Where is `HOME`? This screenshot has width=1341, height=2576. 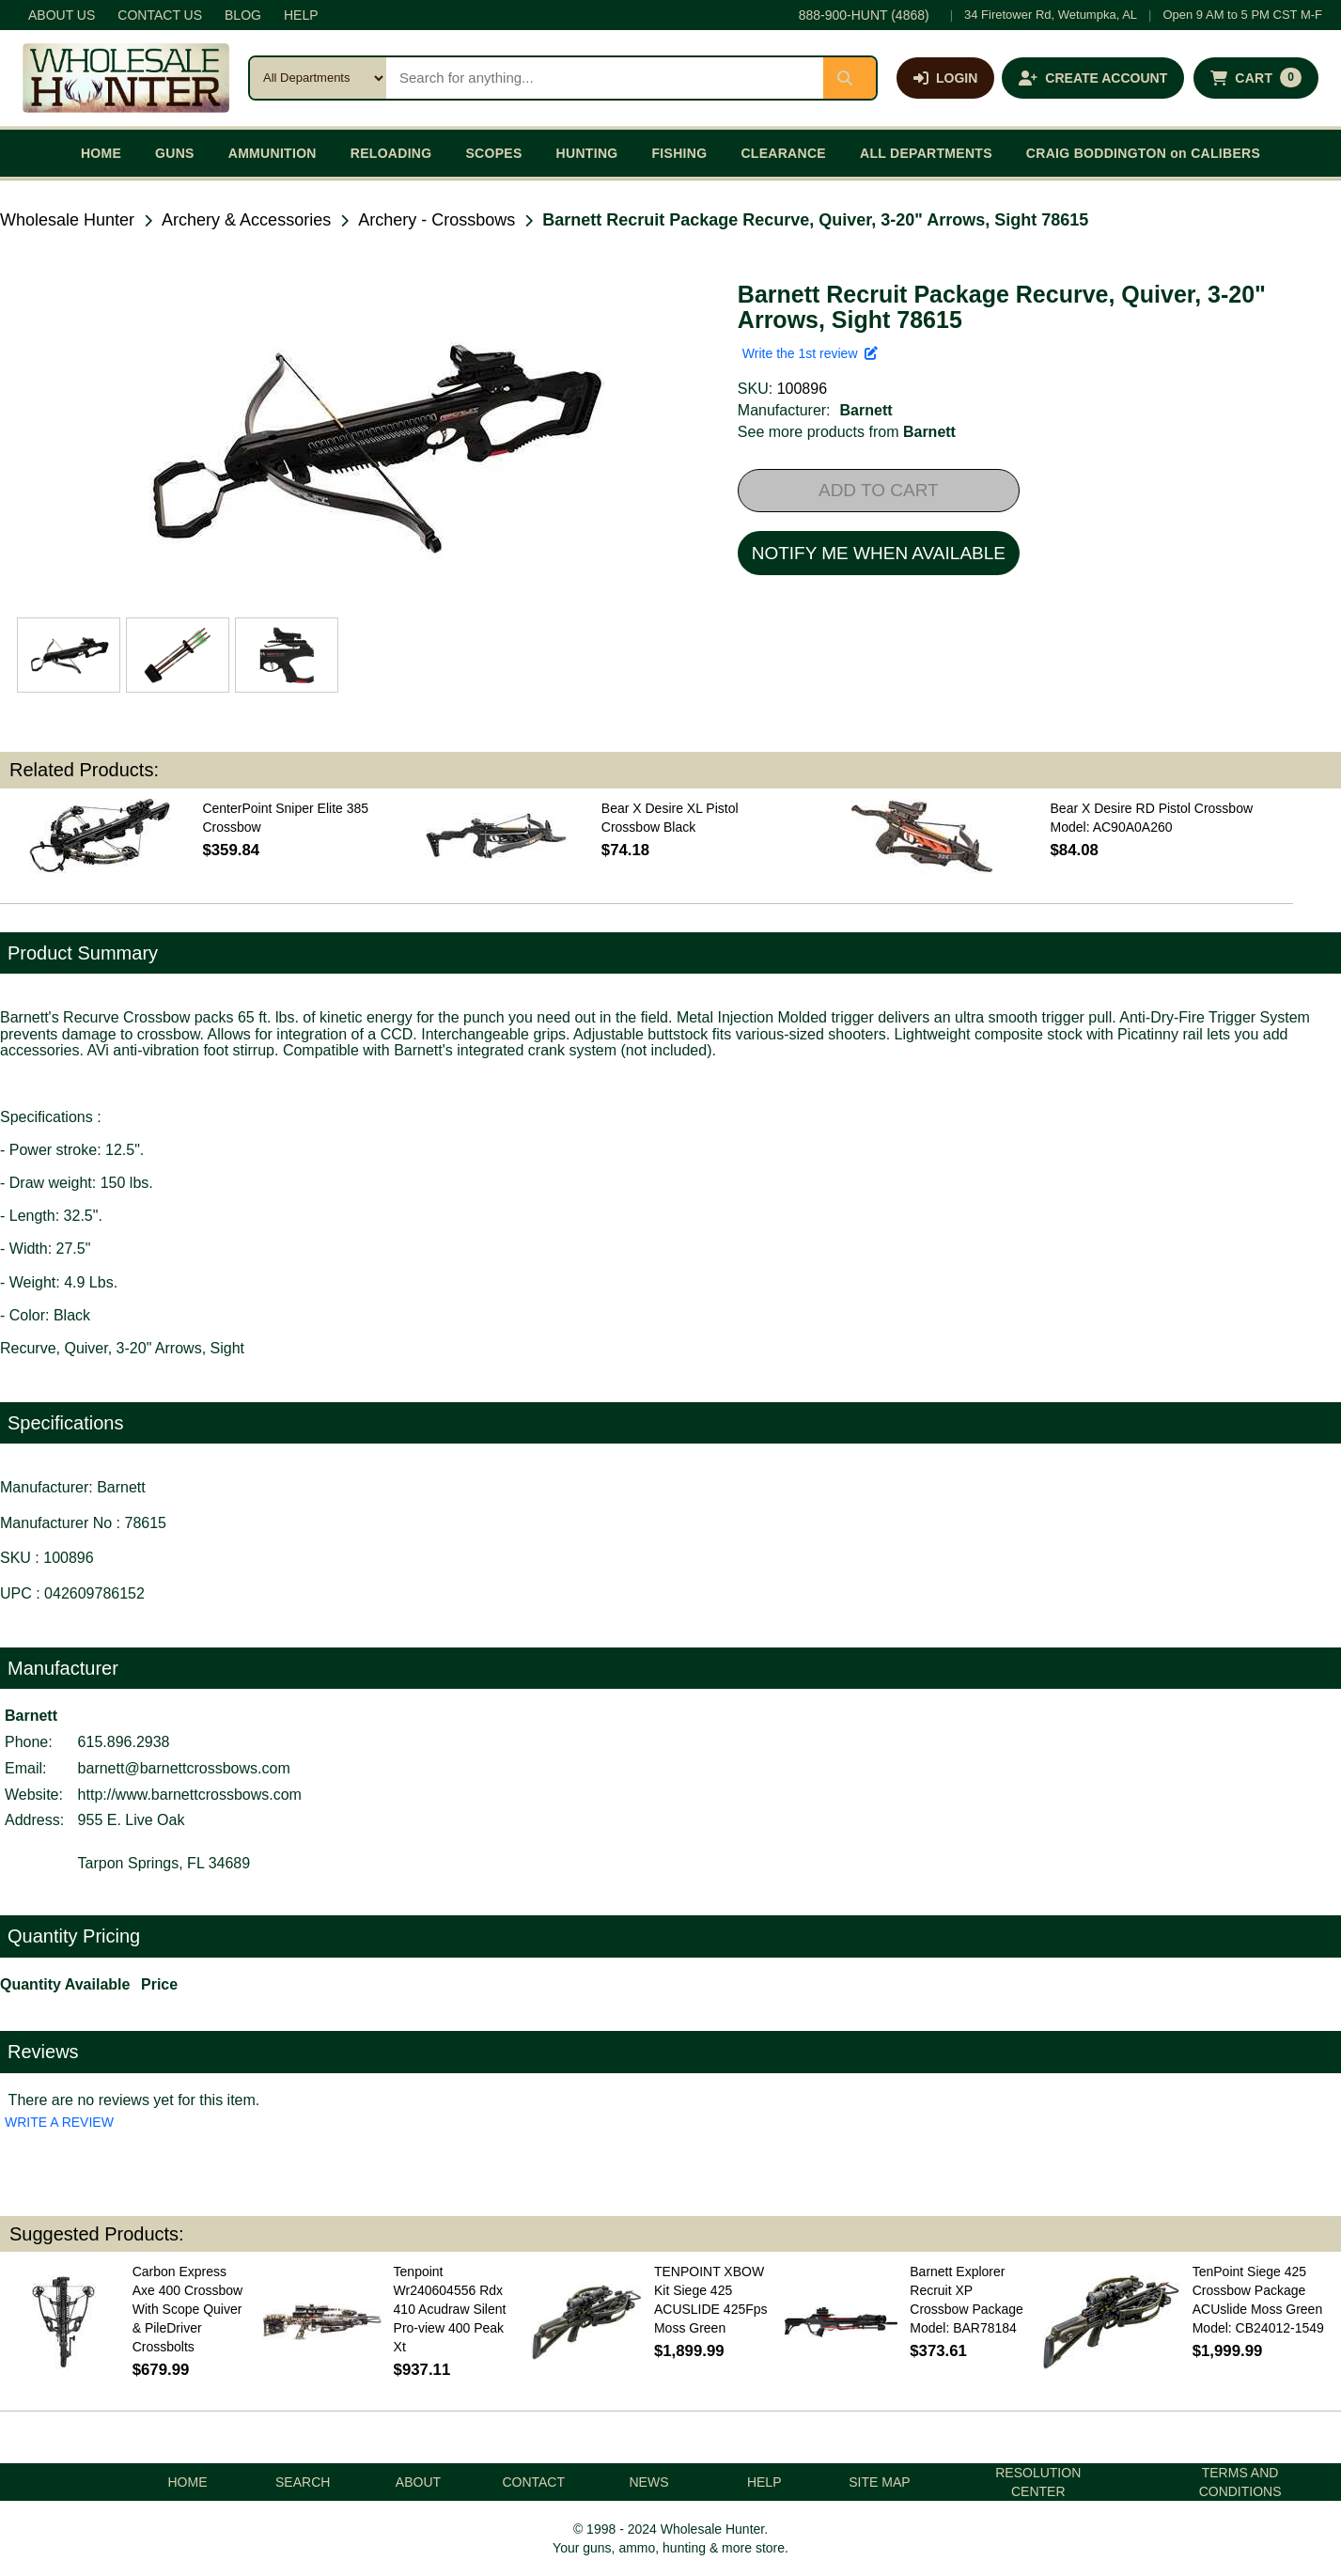 HOME is located at coordinates (101, 153).